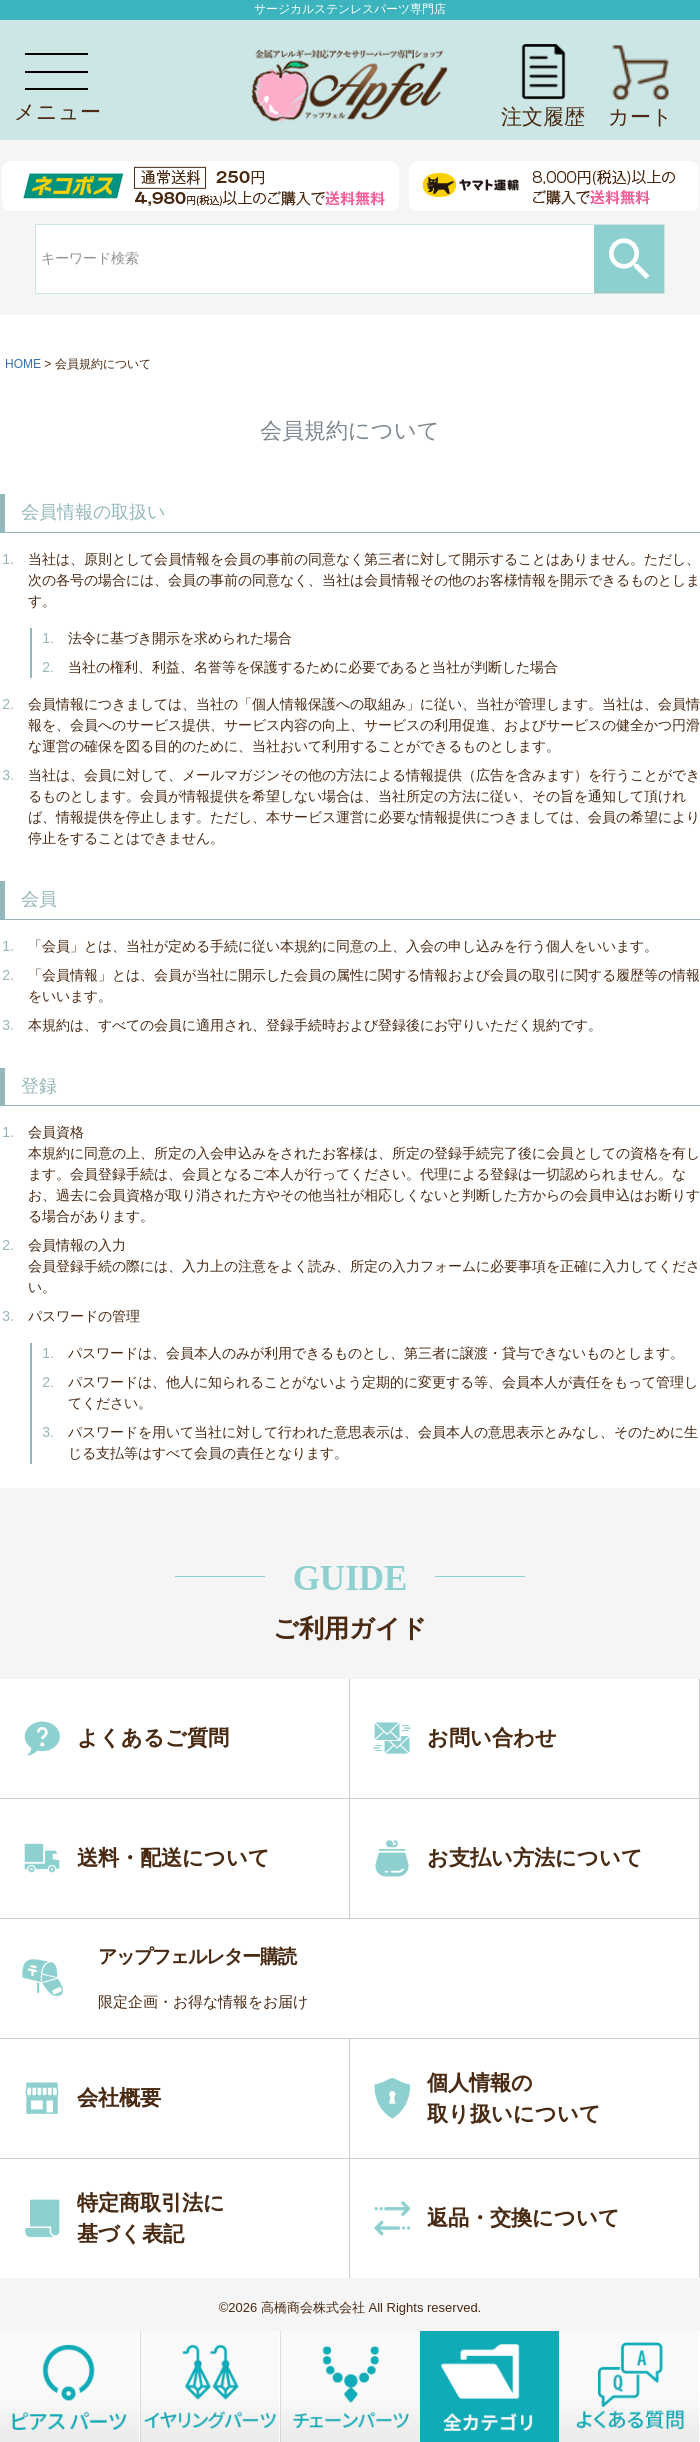  What do you see at coordinates (629, 258) in the screenshot?
I see `検索` at bounding box center [629, 258].